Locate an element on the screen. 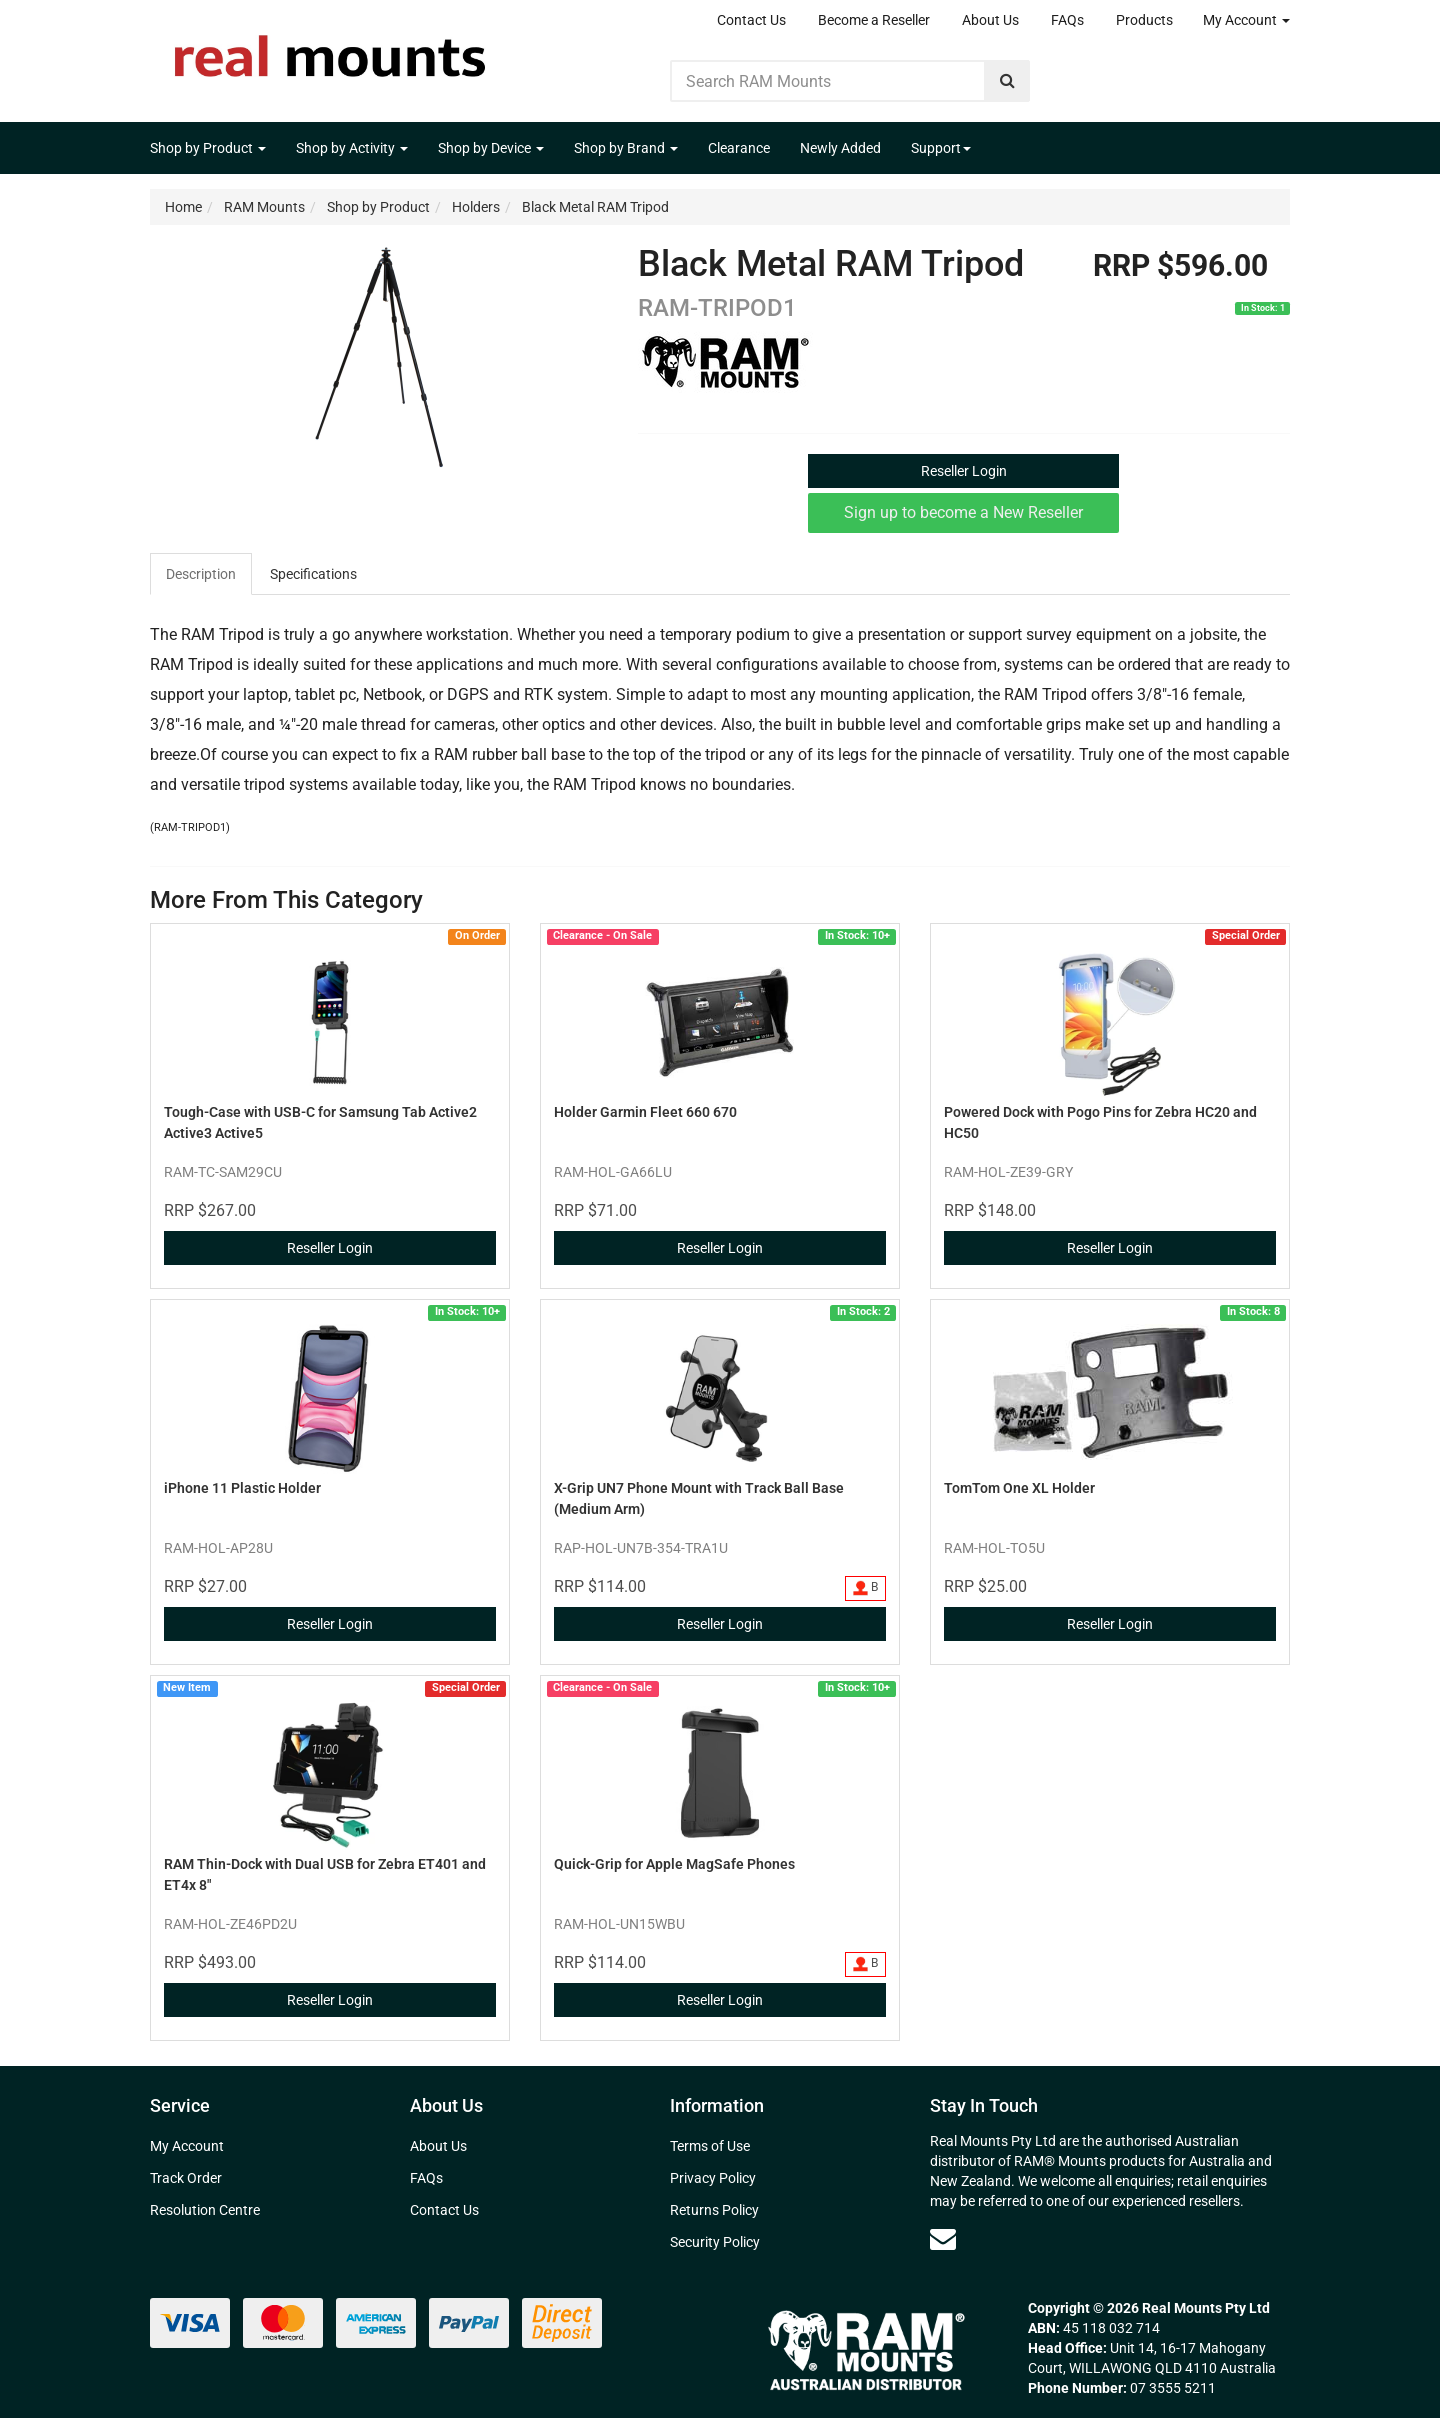 The image size is (1440, 2418). Become a Reseller is located at coordinates (874, 20).